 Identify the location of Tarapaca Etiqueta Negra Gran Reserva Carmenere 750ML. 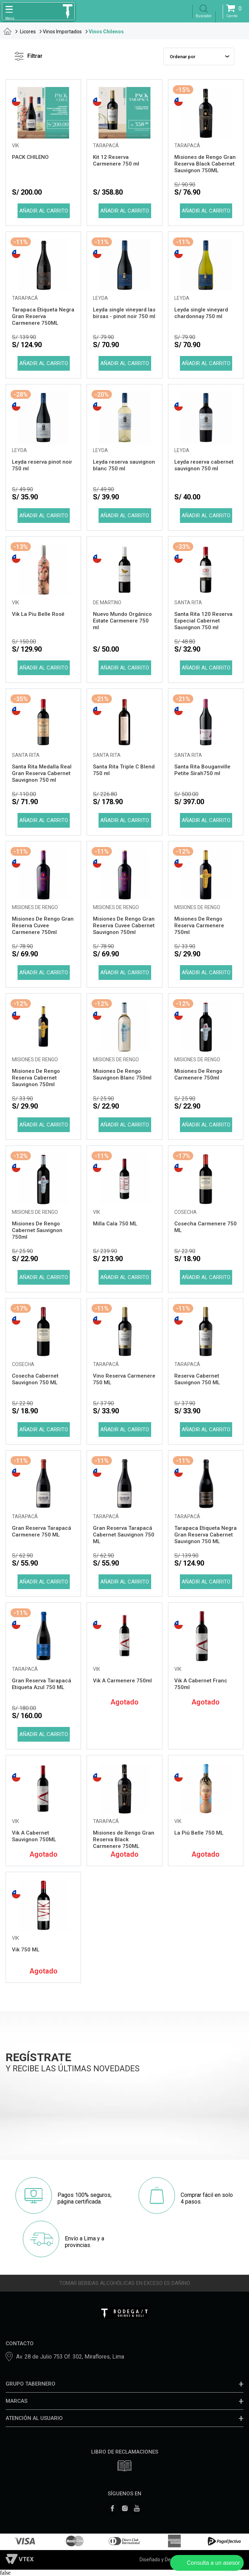
(43, 316).